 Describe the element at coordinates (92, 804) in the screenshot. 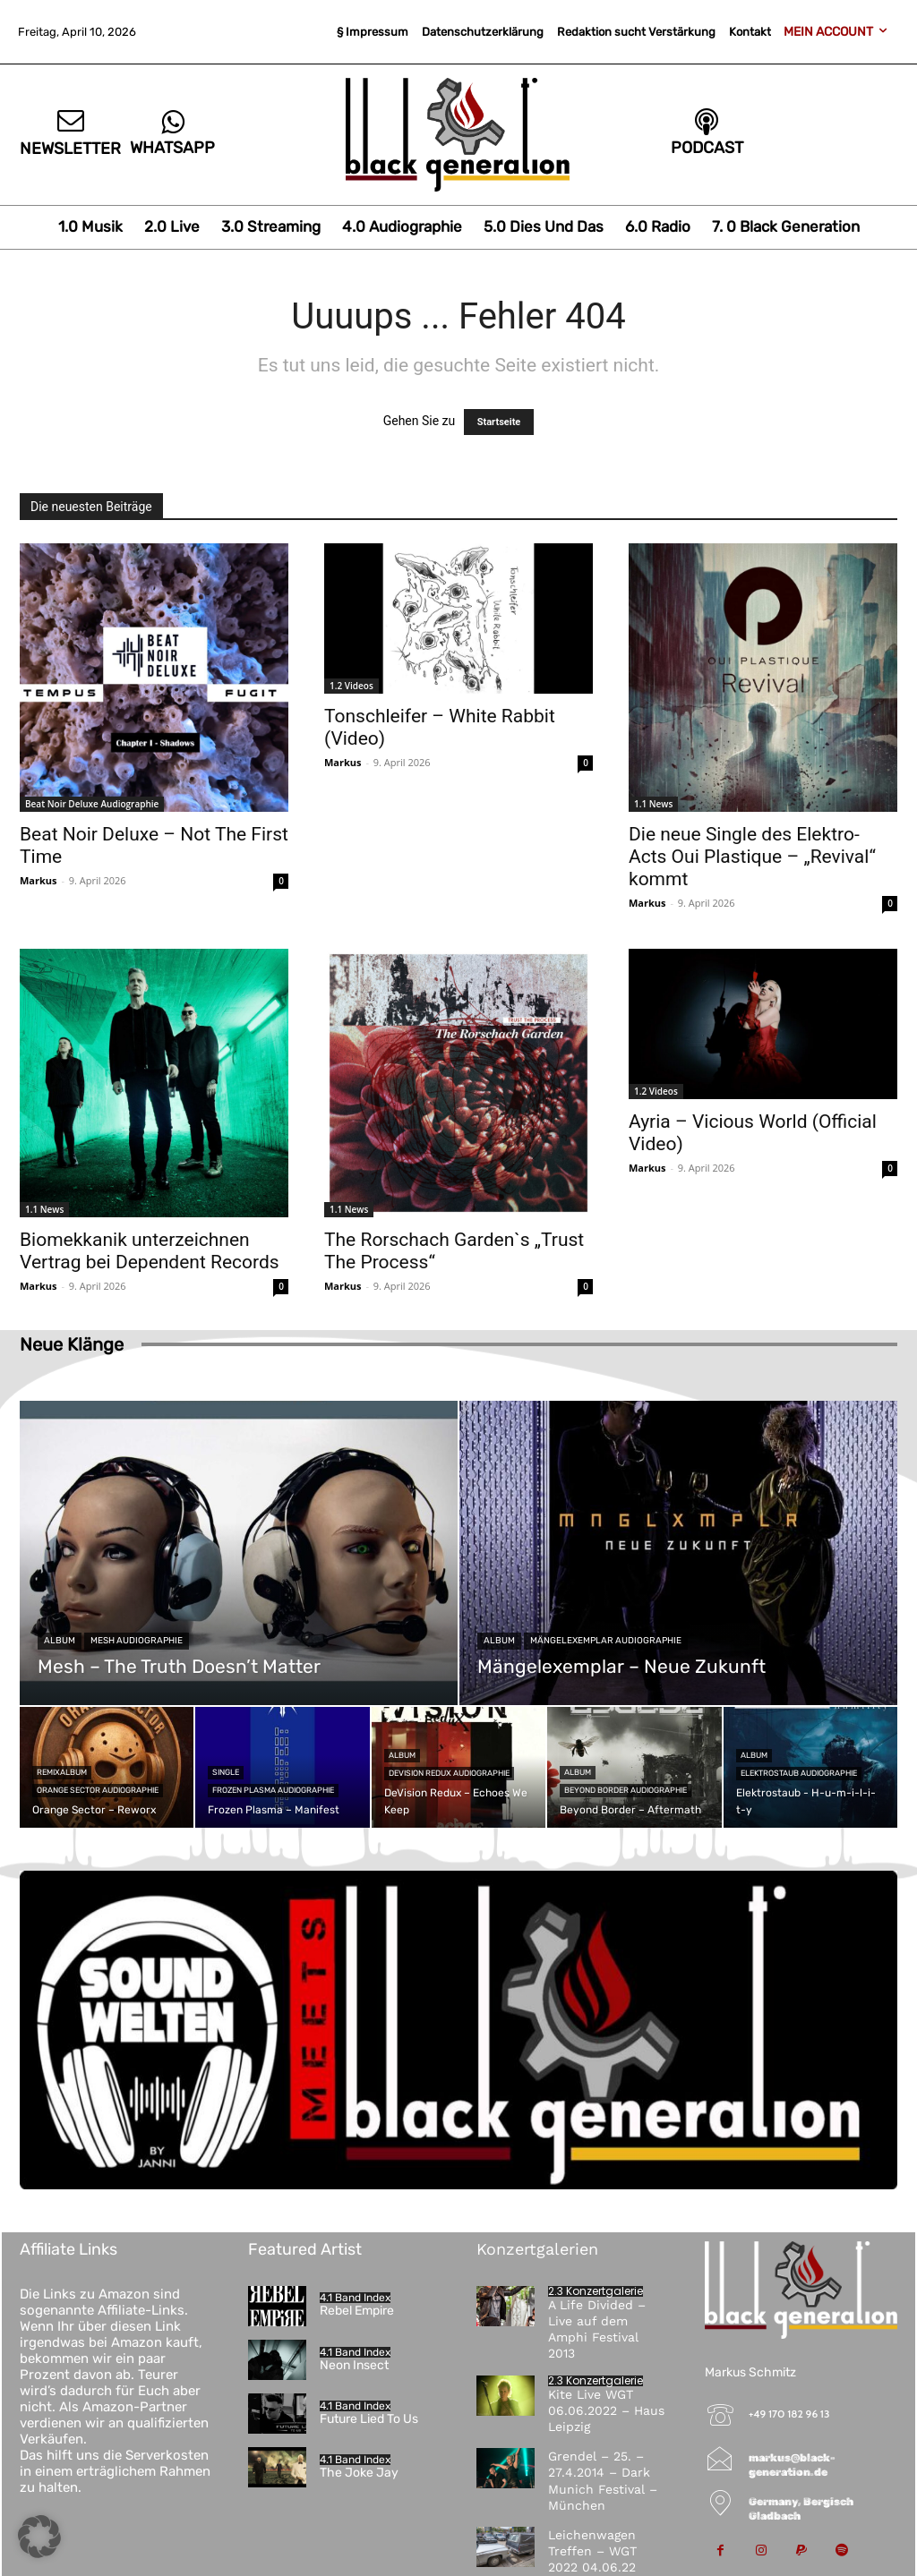

I see `Beat Noir Deluxe Audiographie` at that location.